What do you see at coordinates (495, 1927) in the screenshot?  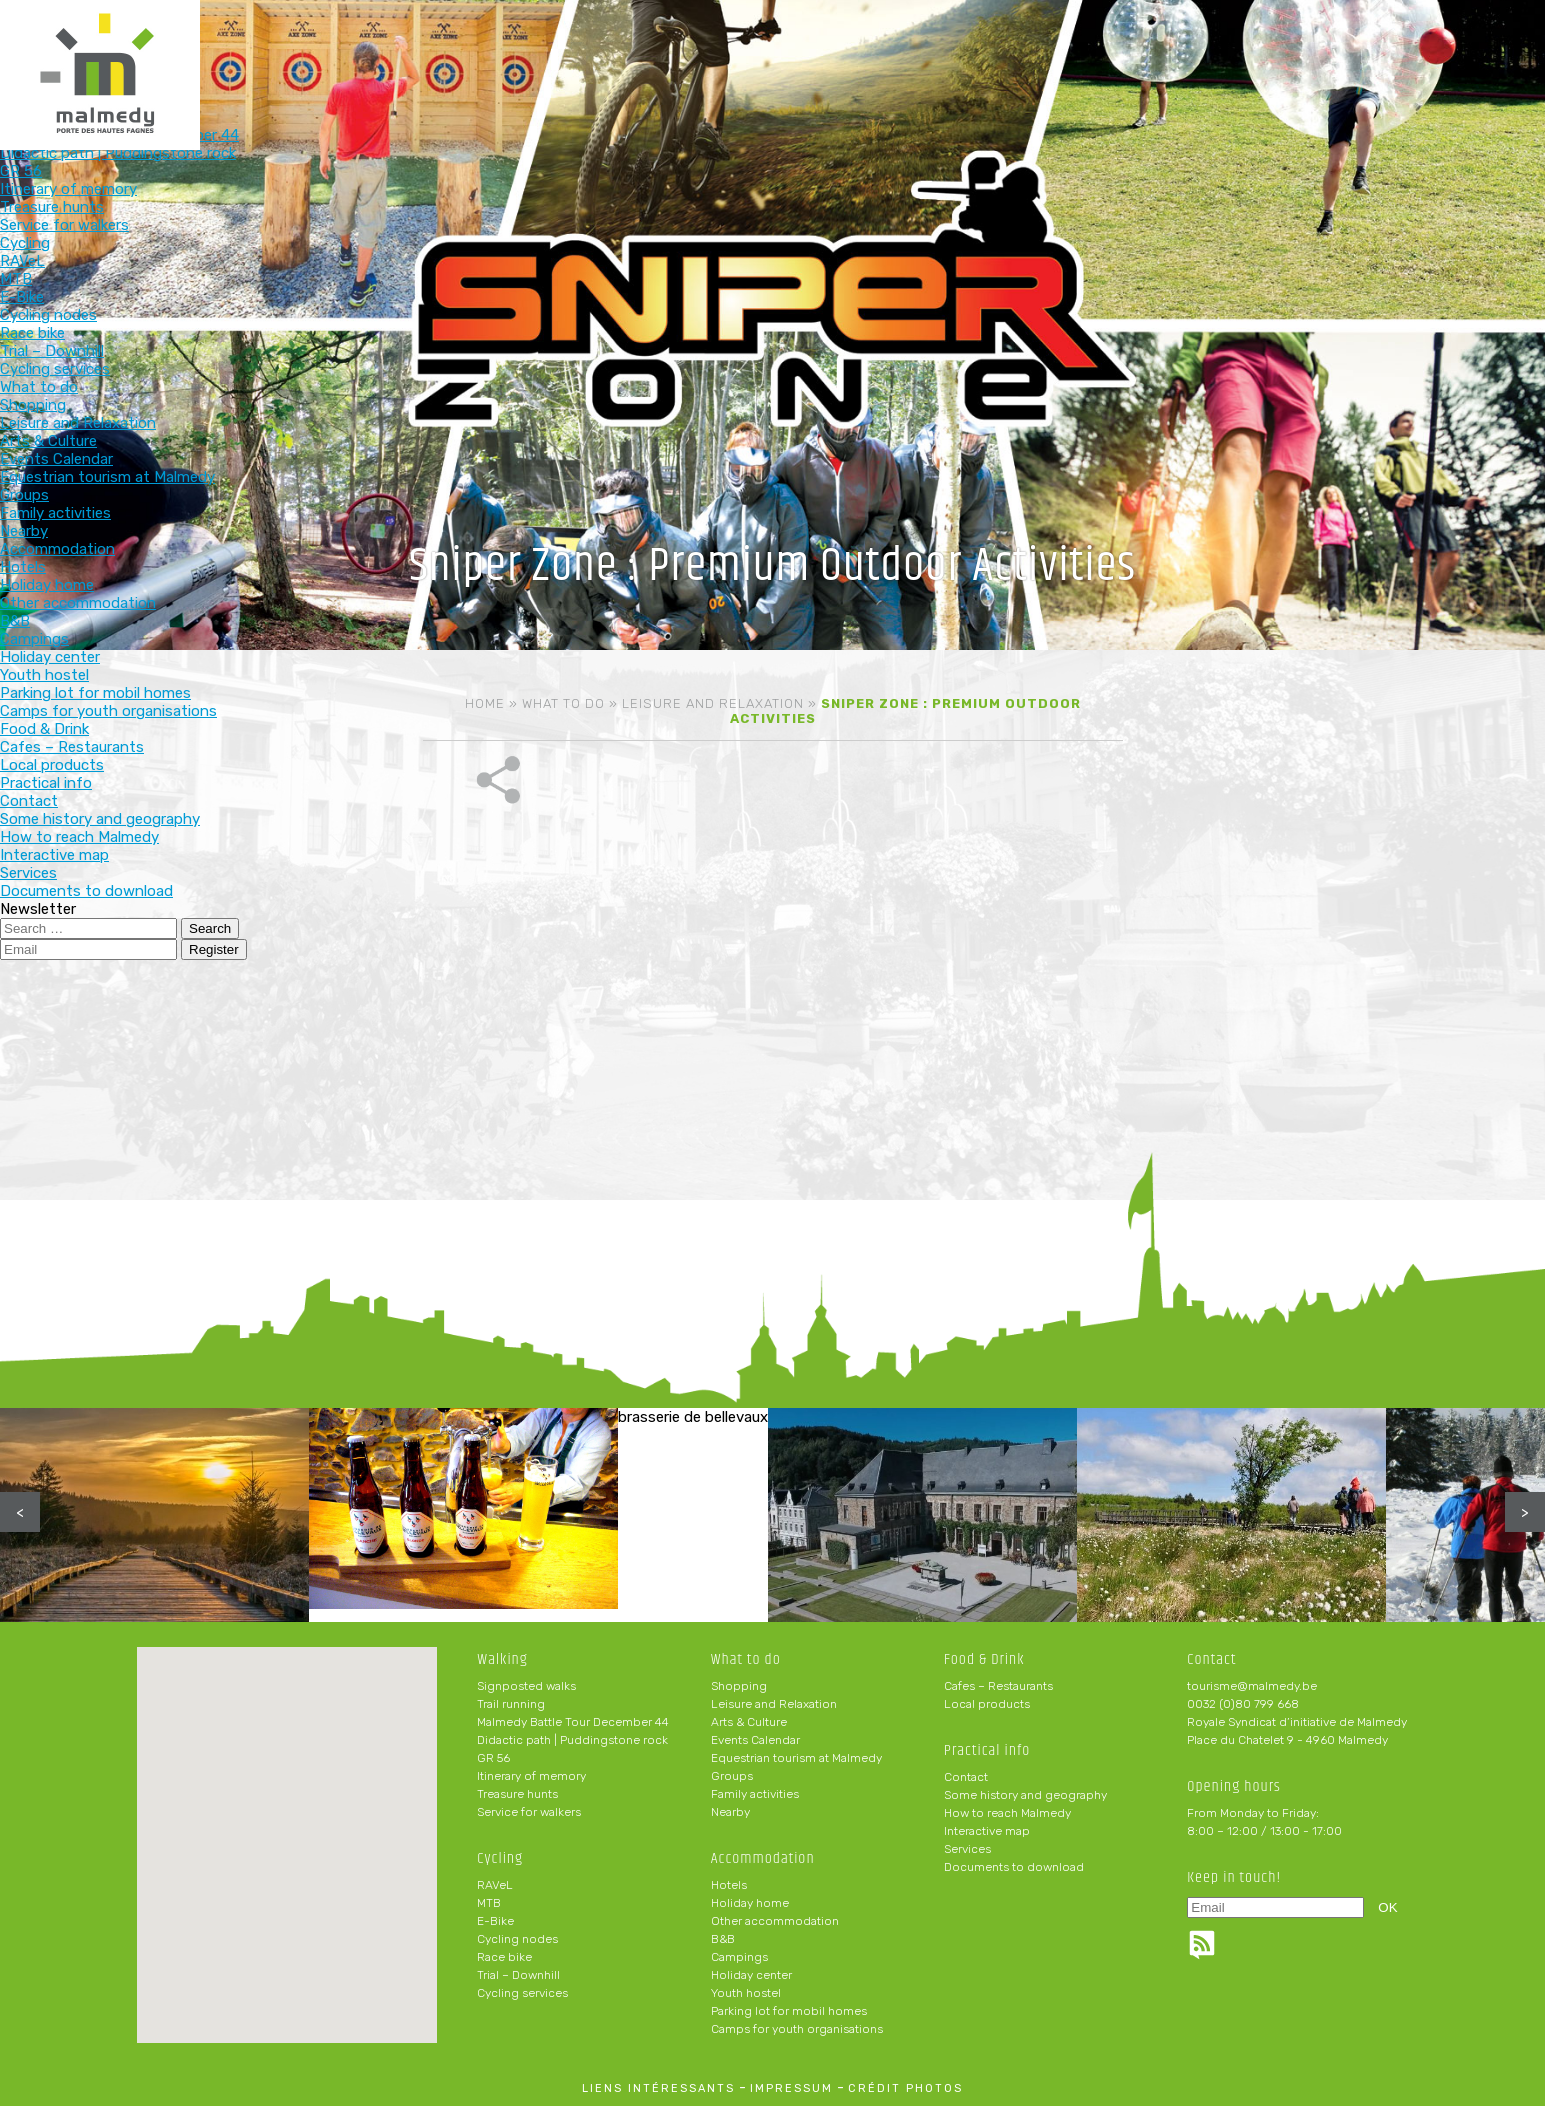 I see `E-Bike` at bounding box center [495, 1927].